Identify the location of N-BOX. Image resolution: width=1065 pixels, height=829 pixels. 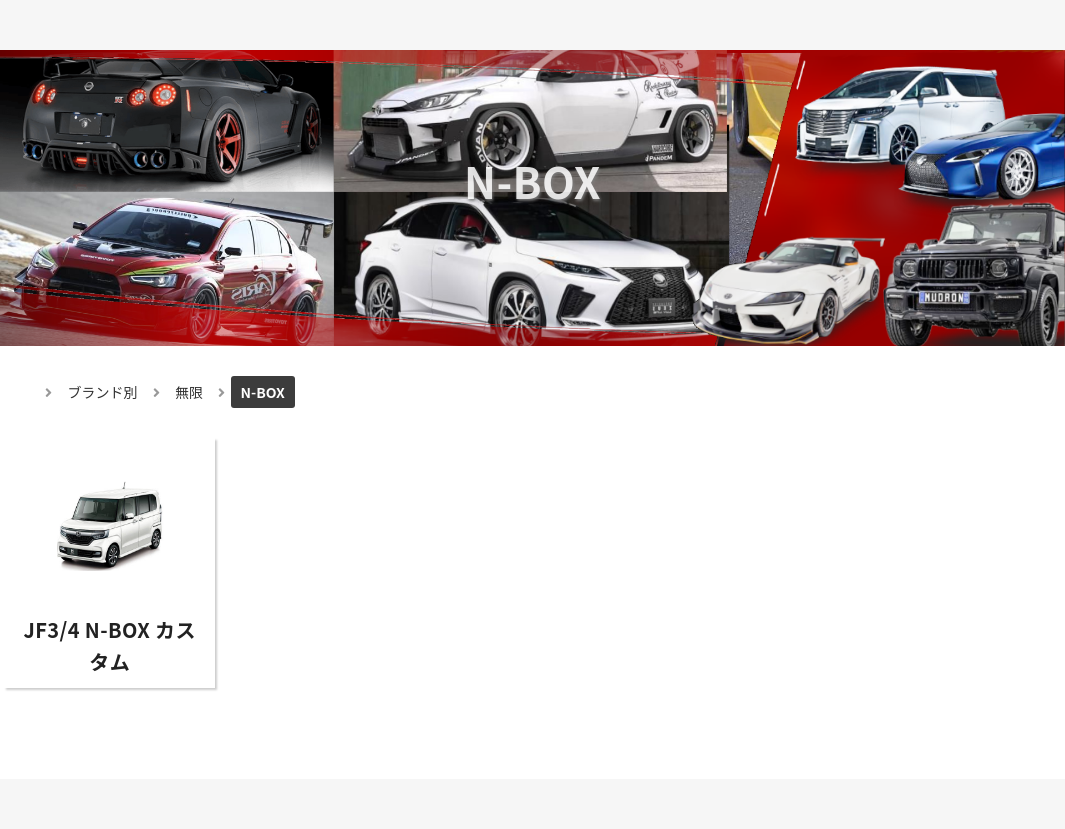
(263, 392).